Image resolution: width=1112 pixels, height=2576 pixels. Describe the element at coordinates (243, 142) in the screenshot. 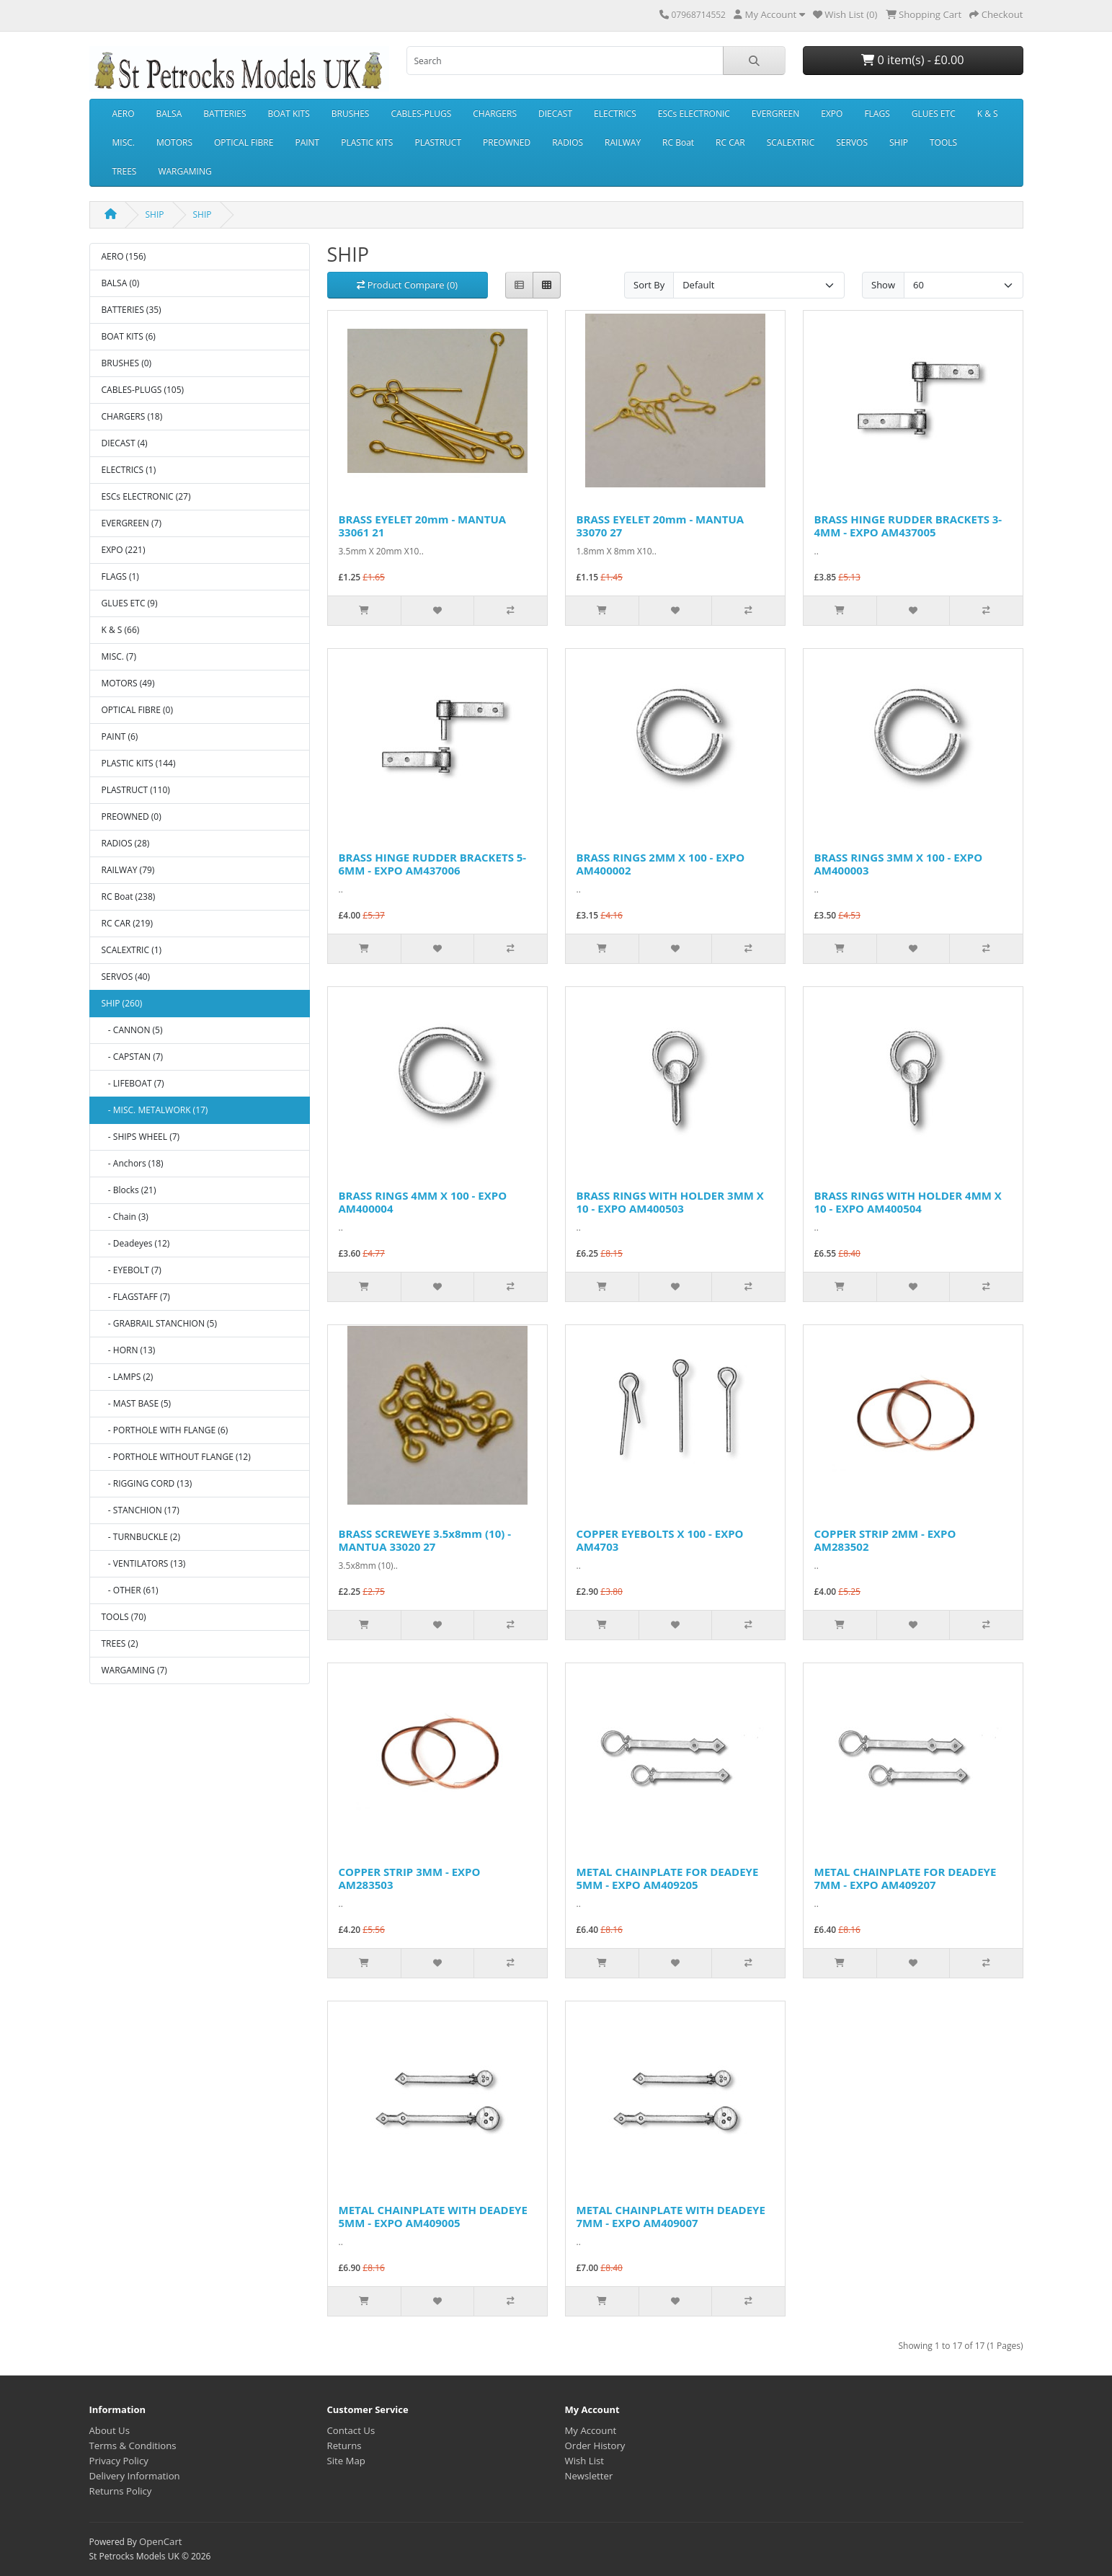

I see `OPTICAL FIBRE` at that location.